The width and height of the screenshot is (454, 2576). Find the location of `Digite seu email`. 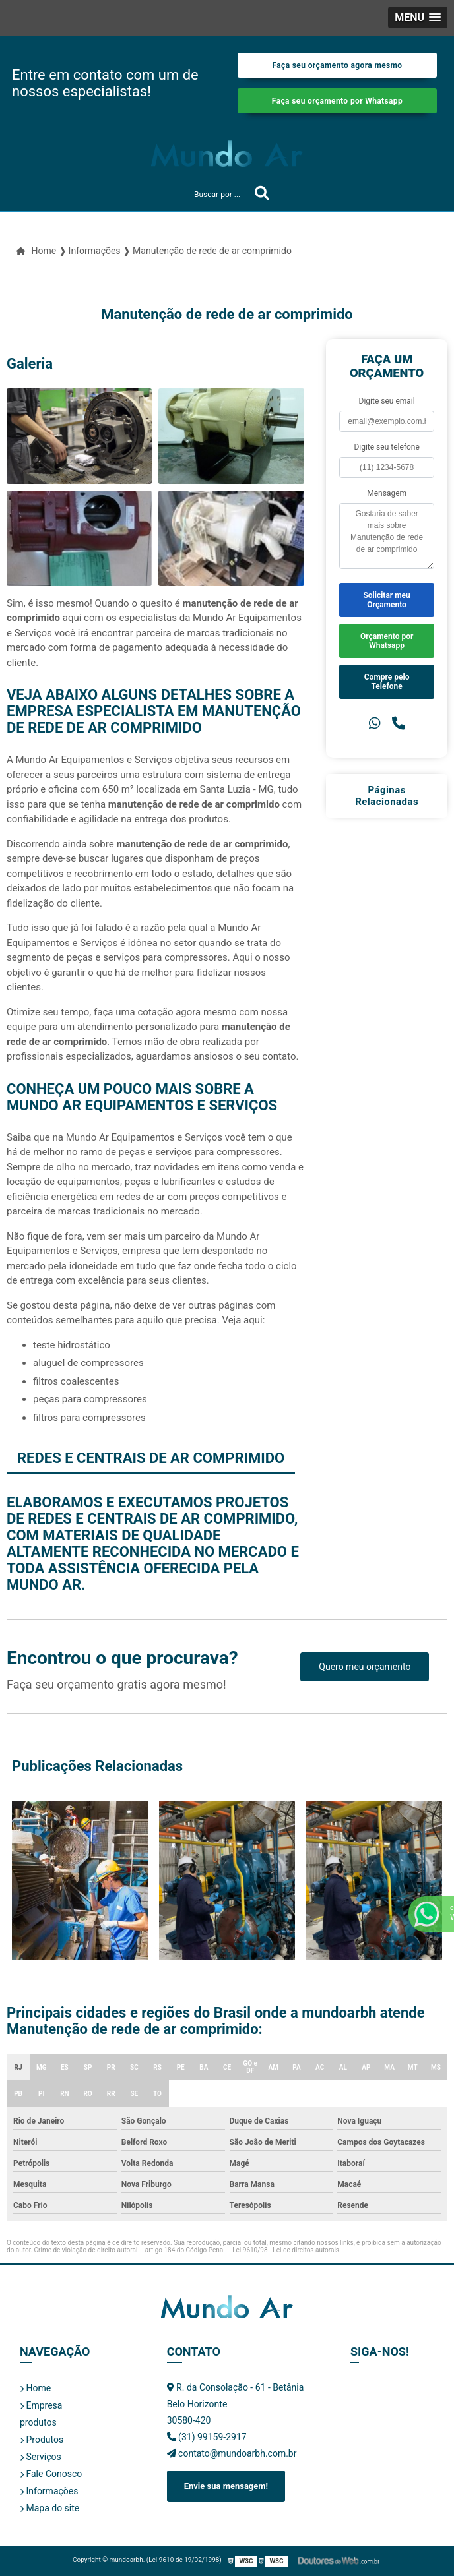

Digite seu email is located at coordinates (387, 400).